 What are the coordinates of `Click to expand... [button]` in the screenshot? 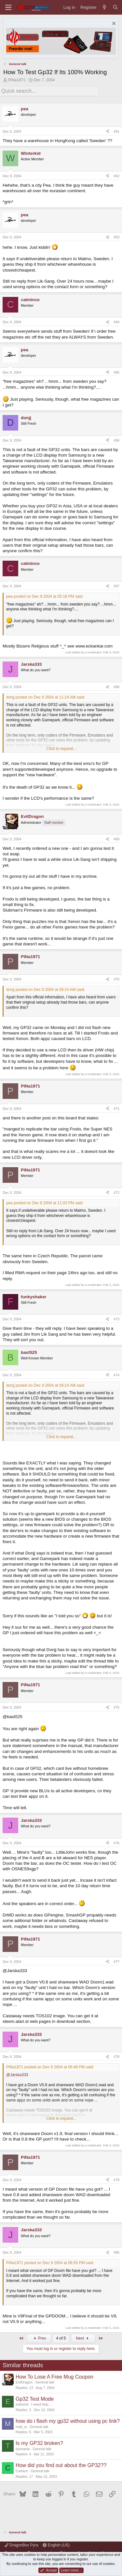 It's located at (61, 748).